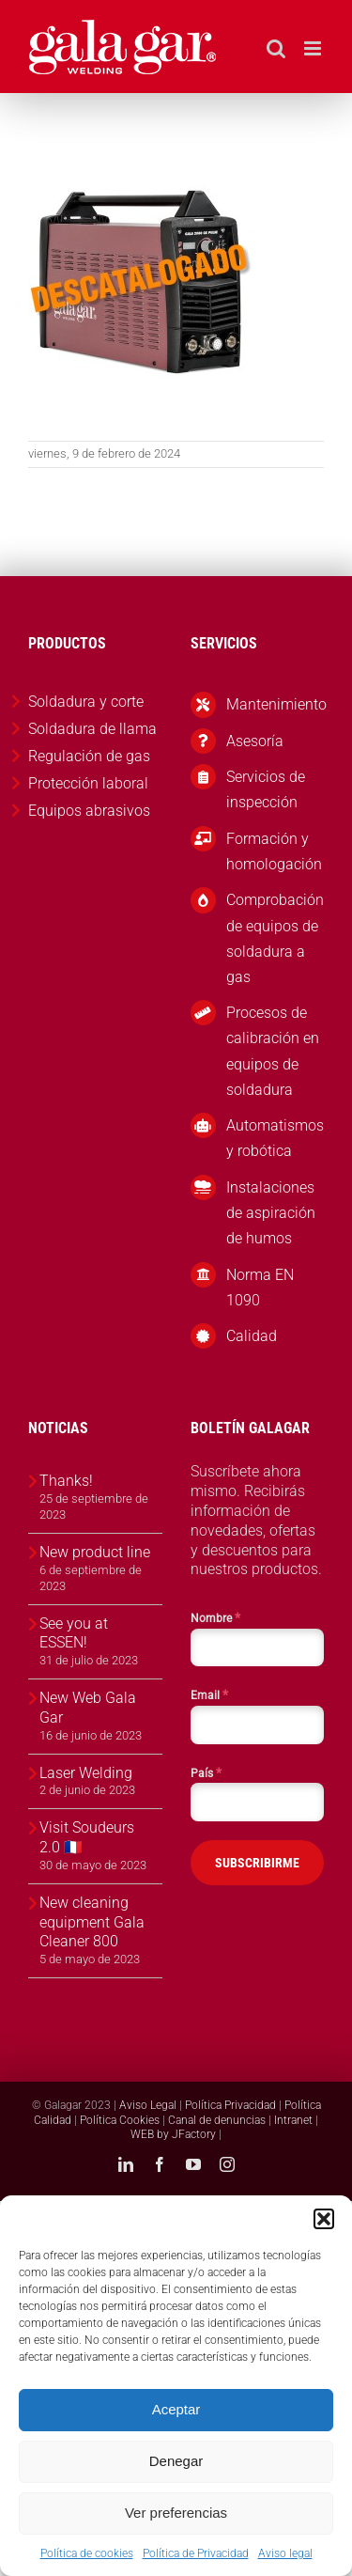  Describe the element at coordinates (272, 1051) in the screenshot. I see `Procesos de calibración en equipos de soldadura` at that location.